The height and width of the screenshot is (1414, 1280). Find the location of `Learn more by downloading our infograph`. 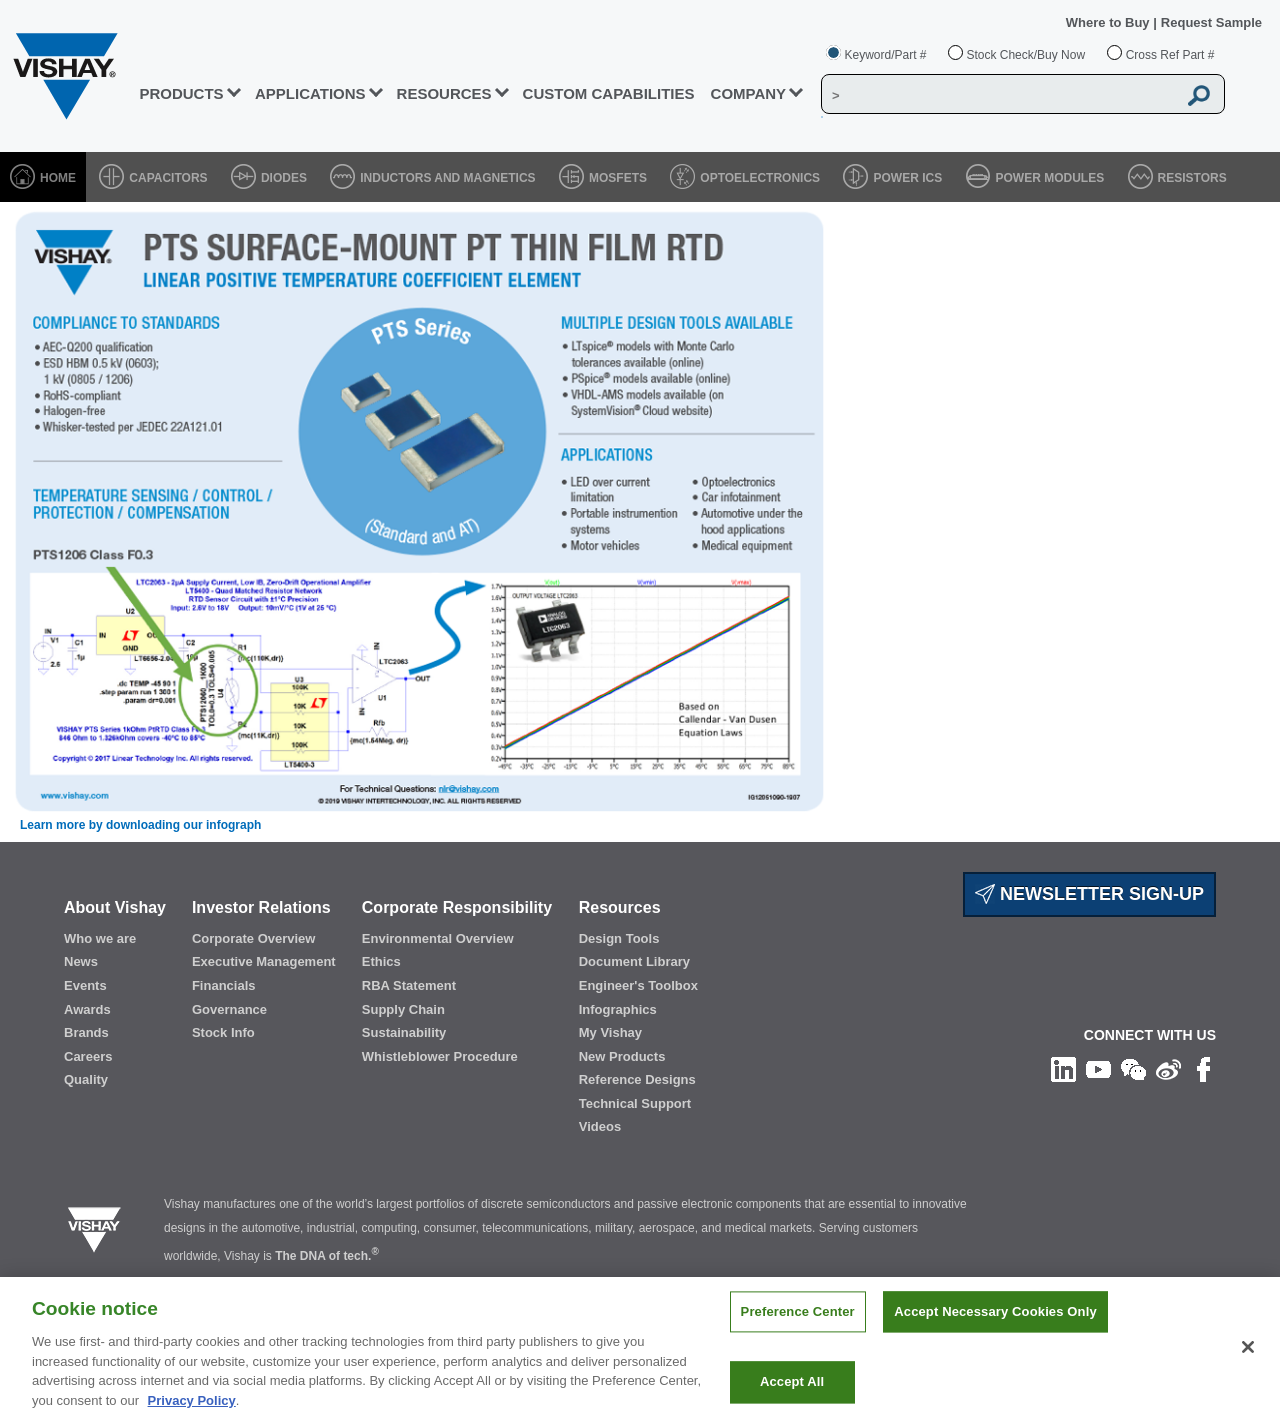

Learn more by downloading our infograph is located at coordinates (140, 825).